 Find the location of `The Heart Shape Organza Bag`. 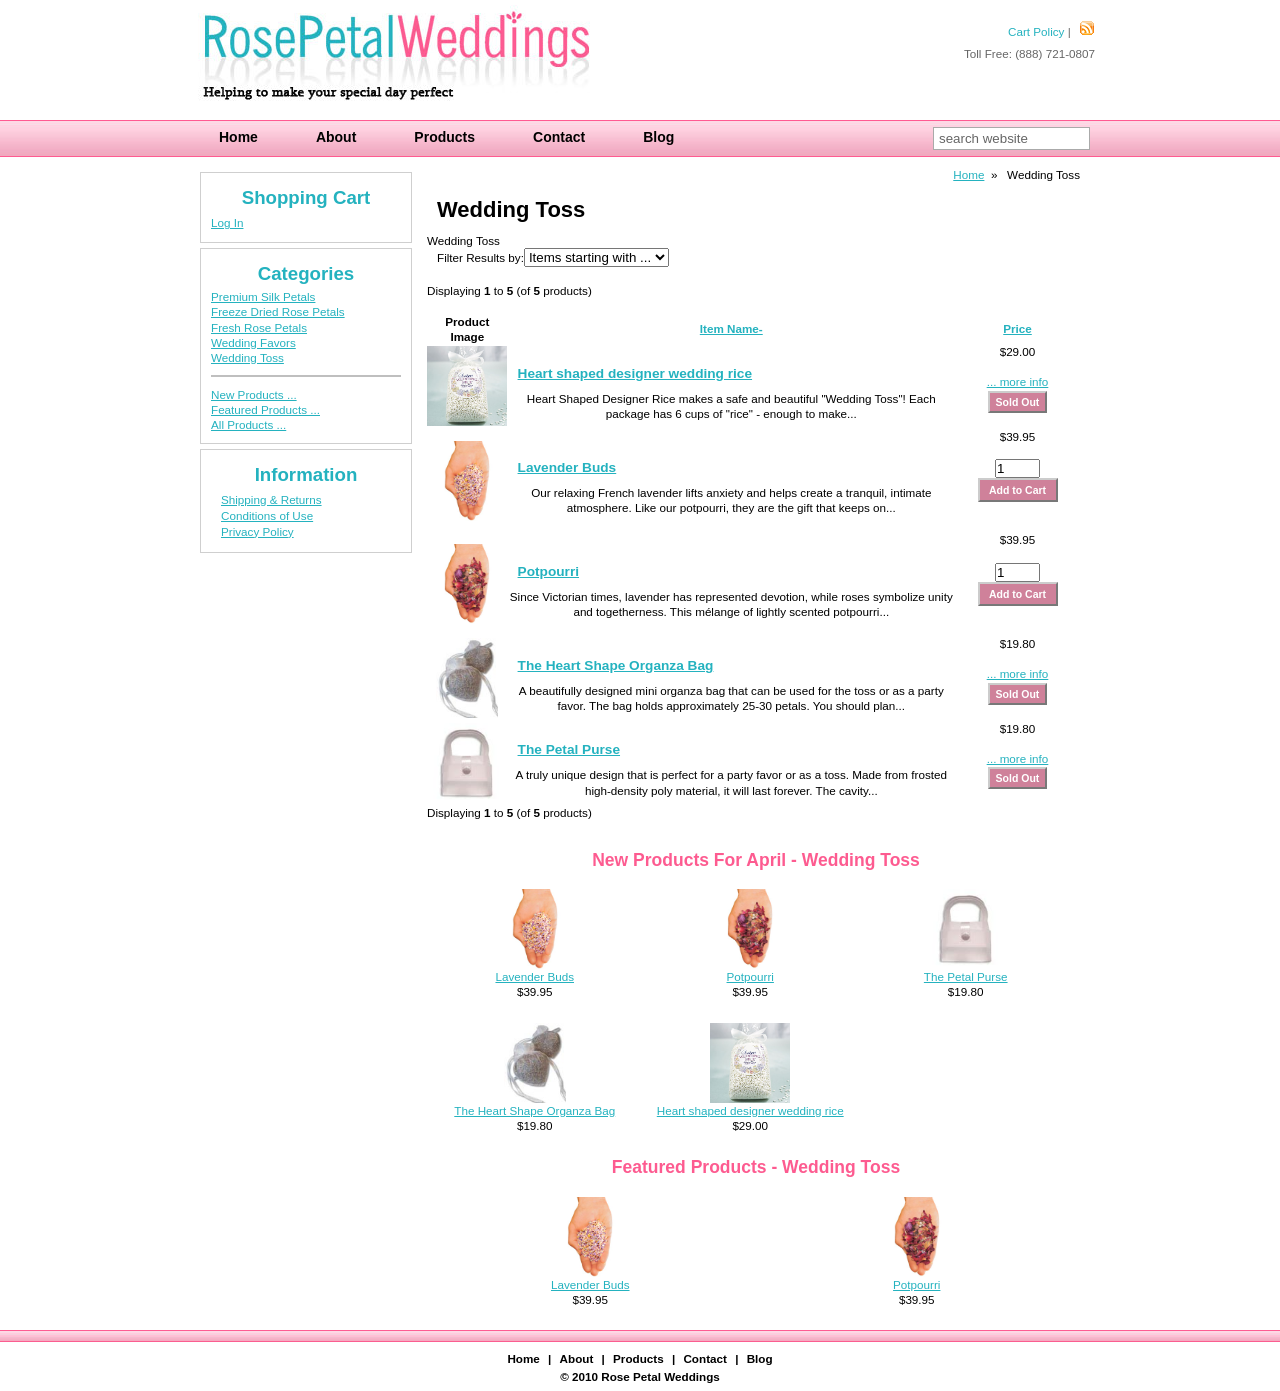

The Heart Shape Organza Bag is located at coordinates (616, 665).